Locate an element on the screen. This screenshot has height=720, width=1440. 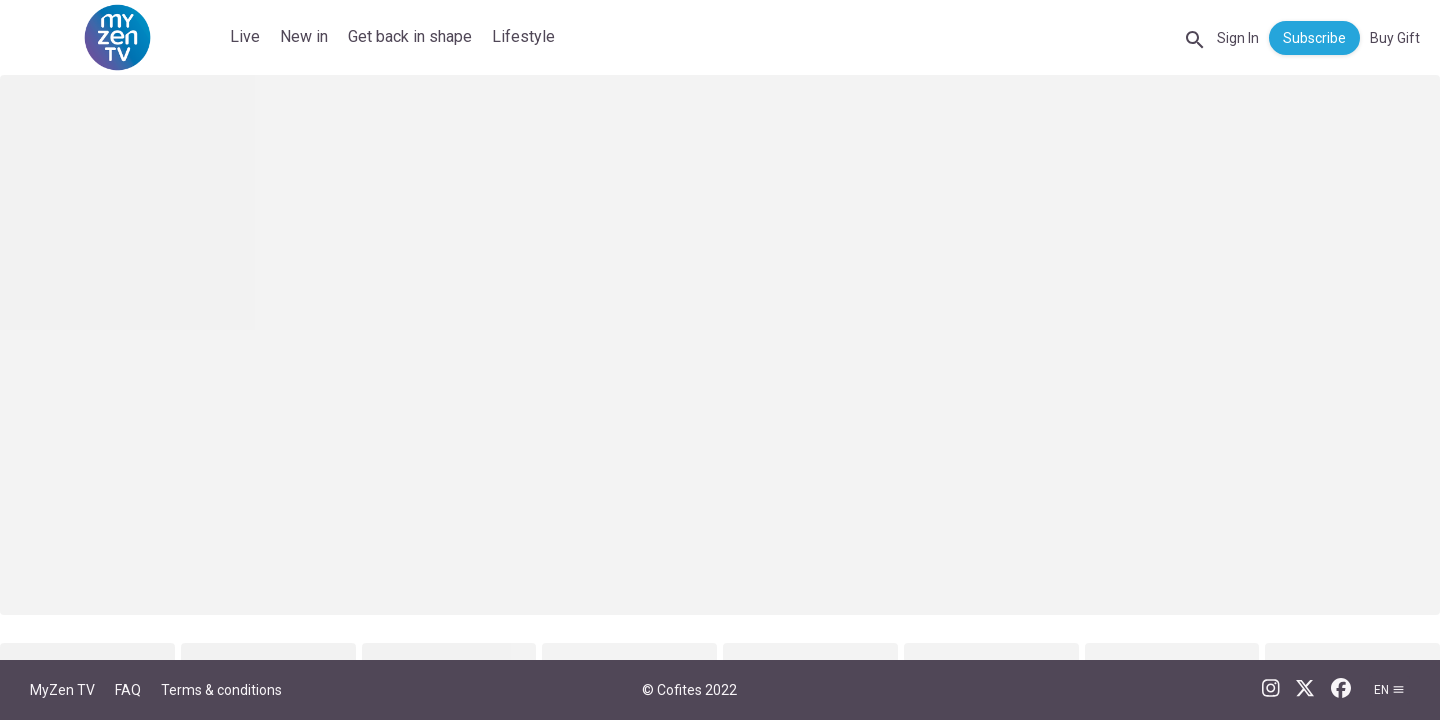
MyZen TV is located at coordinates (62, 690).